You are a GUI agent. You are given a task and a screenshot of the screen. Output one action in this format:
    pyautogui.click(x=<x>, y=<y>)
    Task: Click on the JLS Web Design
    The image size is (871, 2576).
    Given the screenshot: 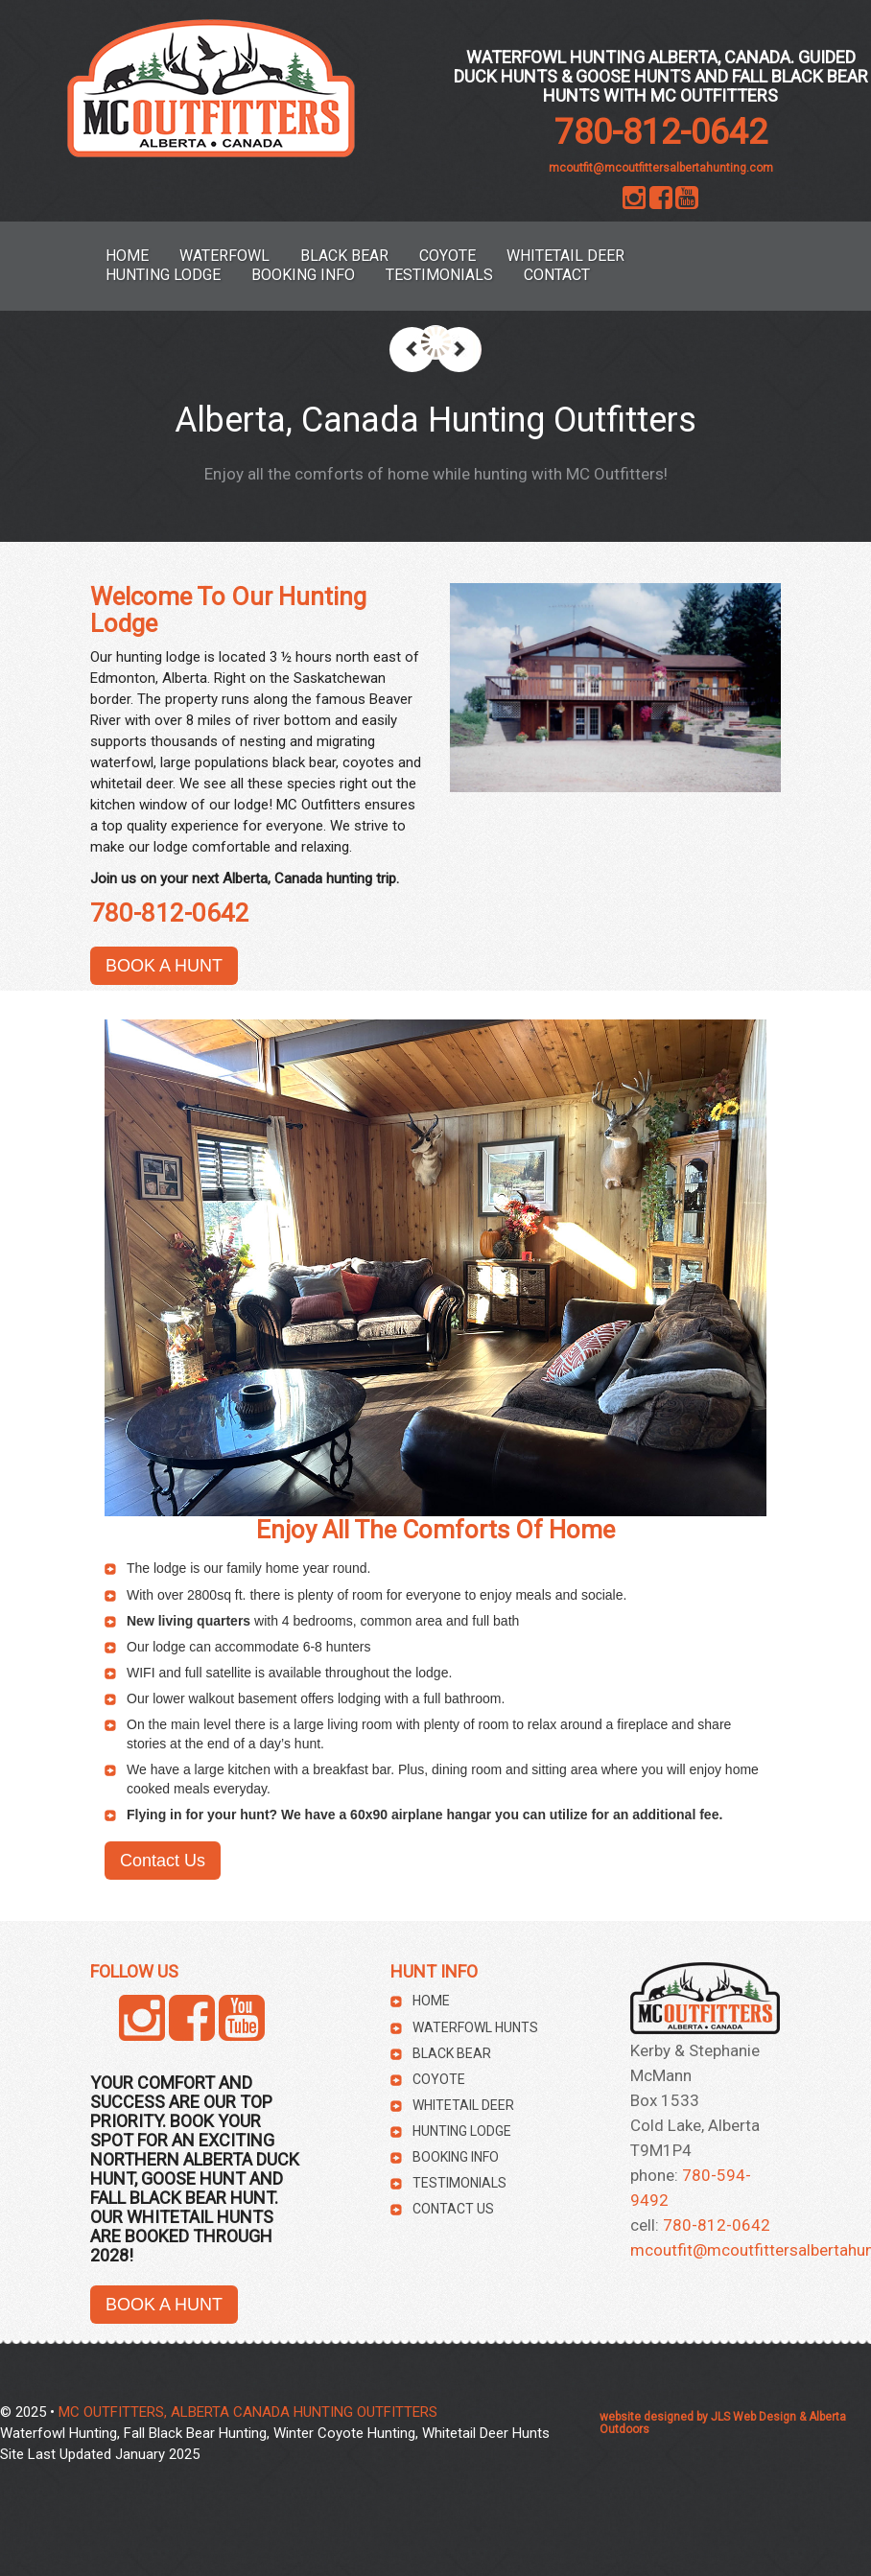 What is the action you would take?
    pyautogui.click(x=753, y=2417)
    